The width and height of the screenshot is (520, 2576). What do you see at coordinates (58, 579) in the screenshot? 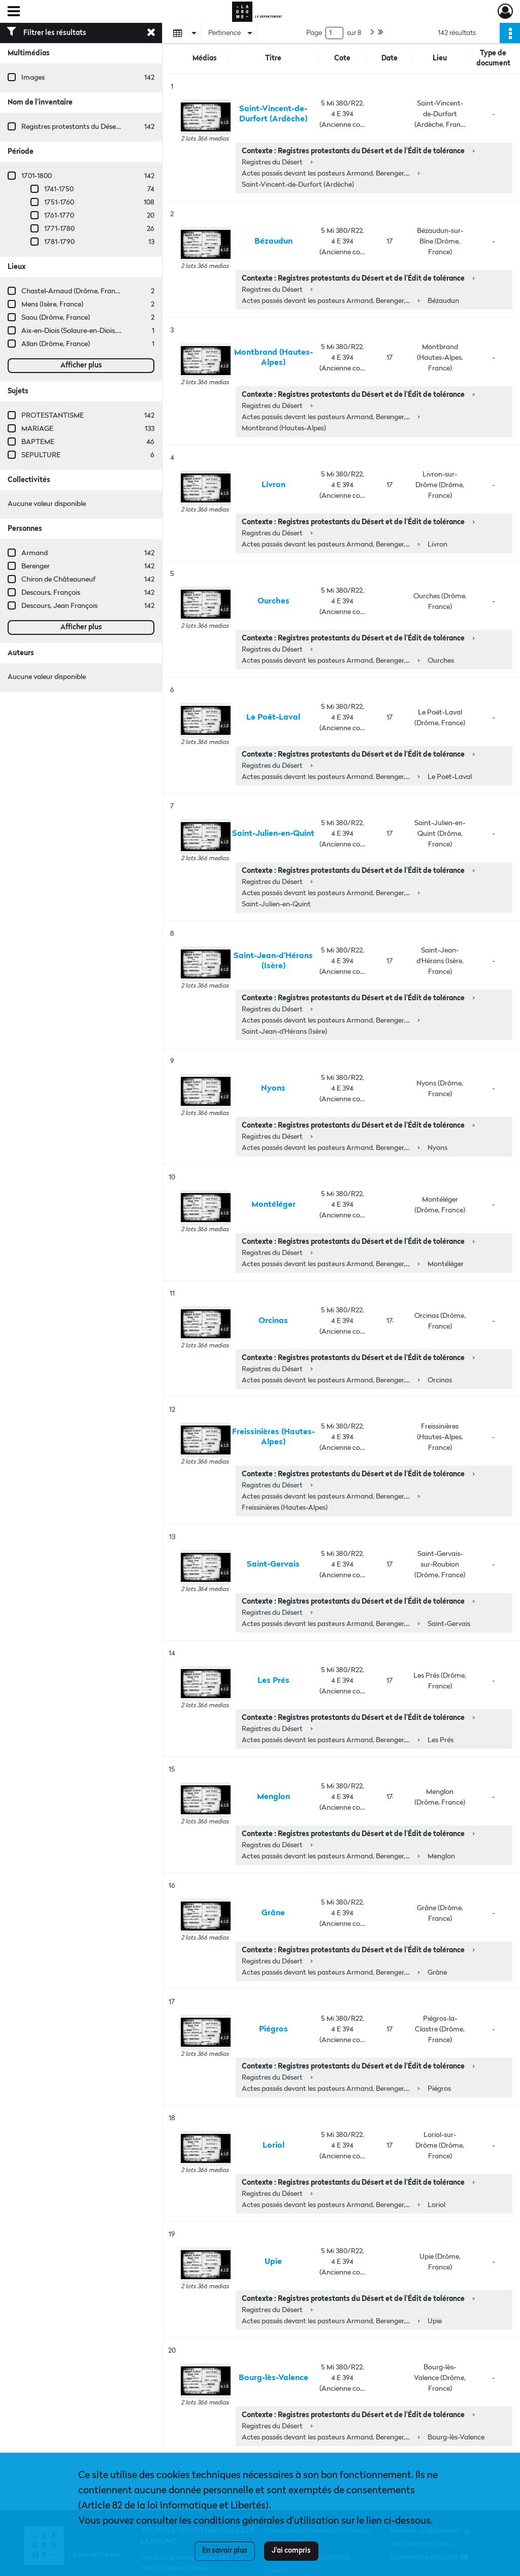
I see `Chiron de Châteauneuf` at bounding box center [58, 579].